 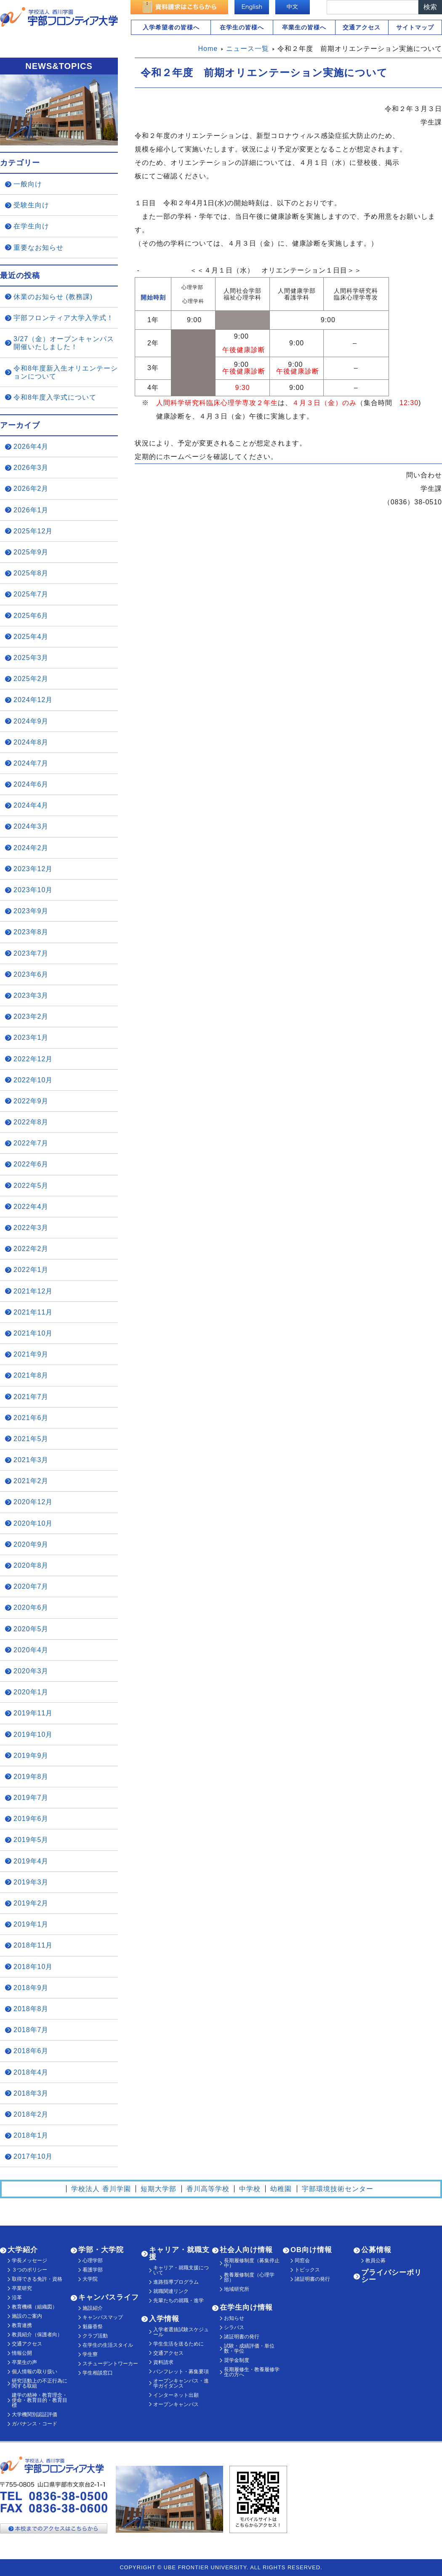 What do you see at coordinates (33, 699) in the screenshot?
I see `2024年12月` at bounding box center [33, 699].